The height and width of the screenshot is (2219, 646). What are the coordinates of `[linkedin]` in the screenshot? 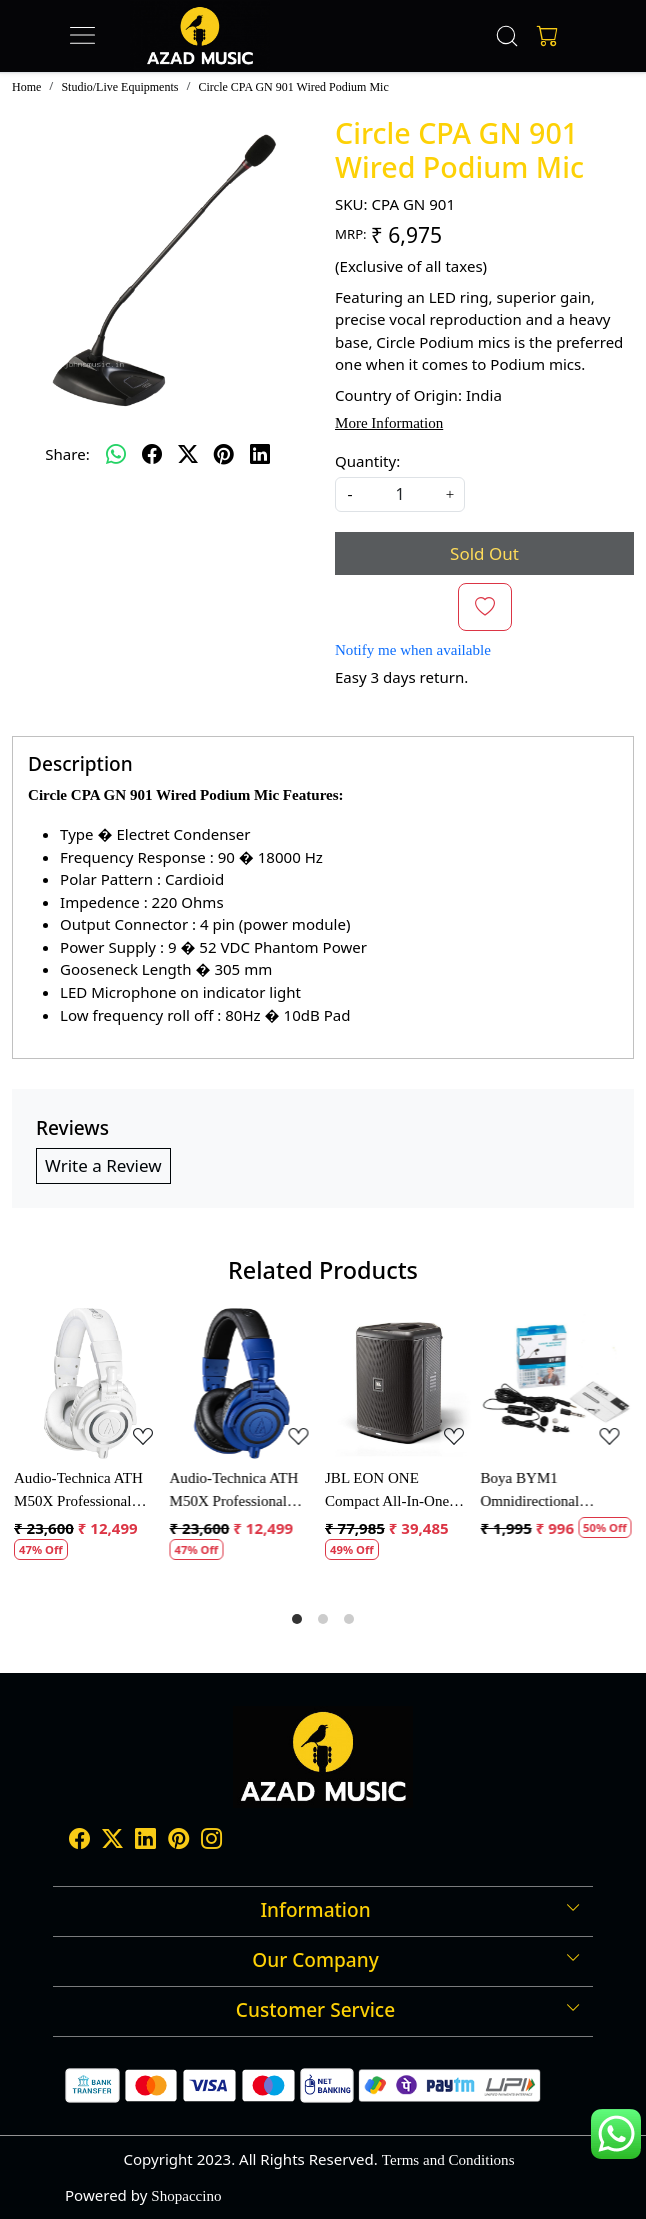 It's located at (260, 454).